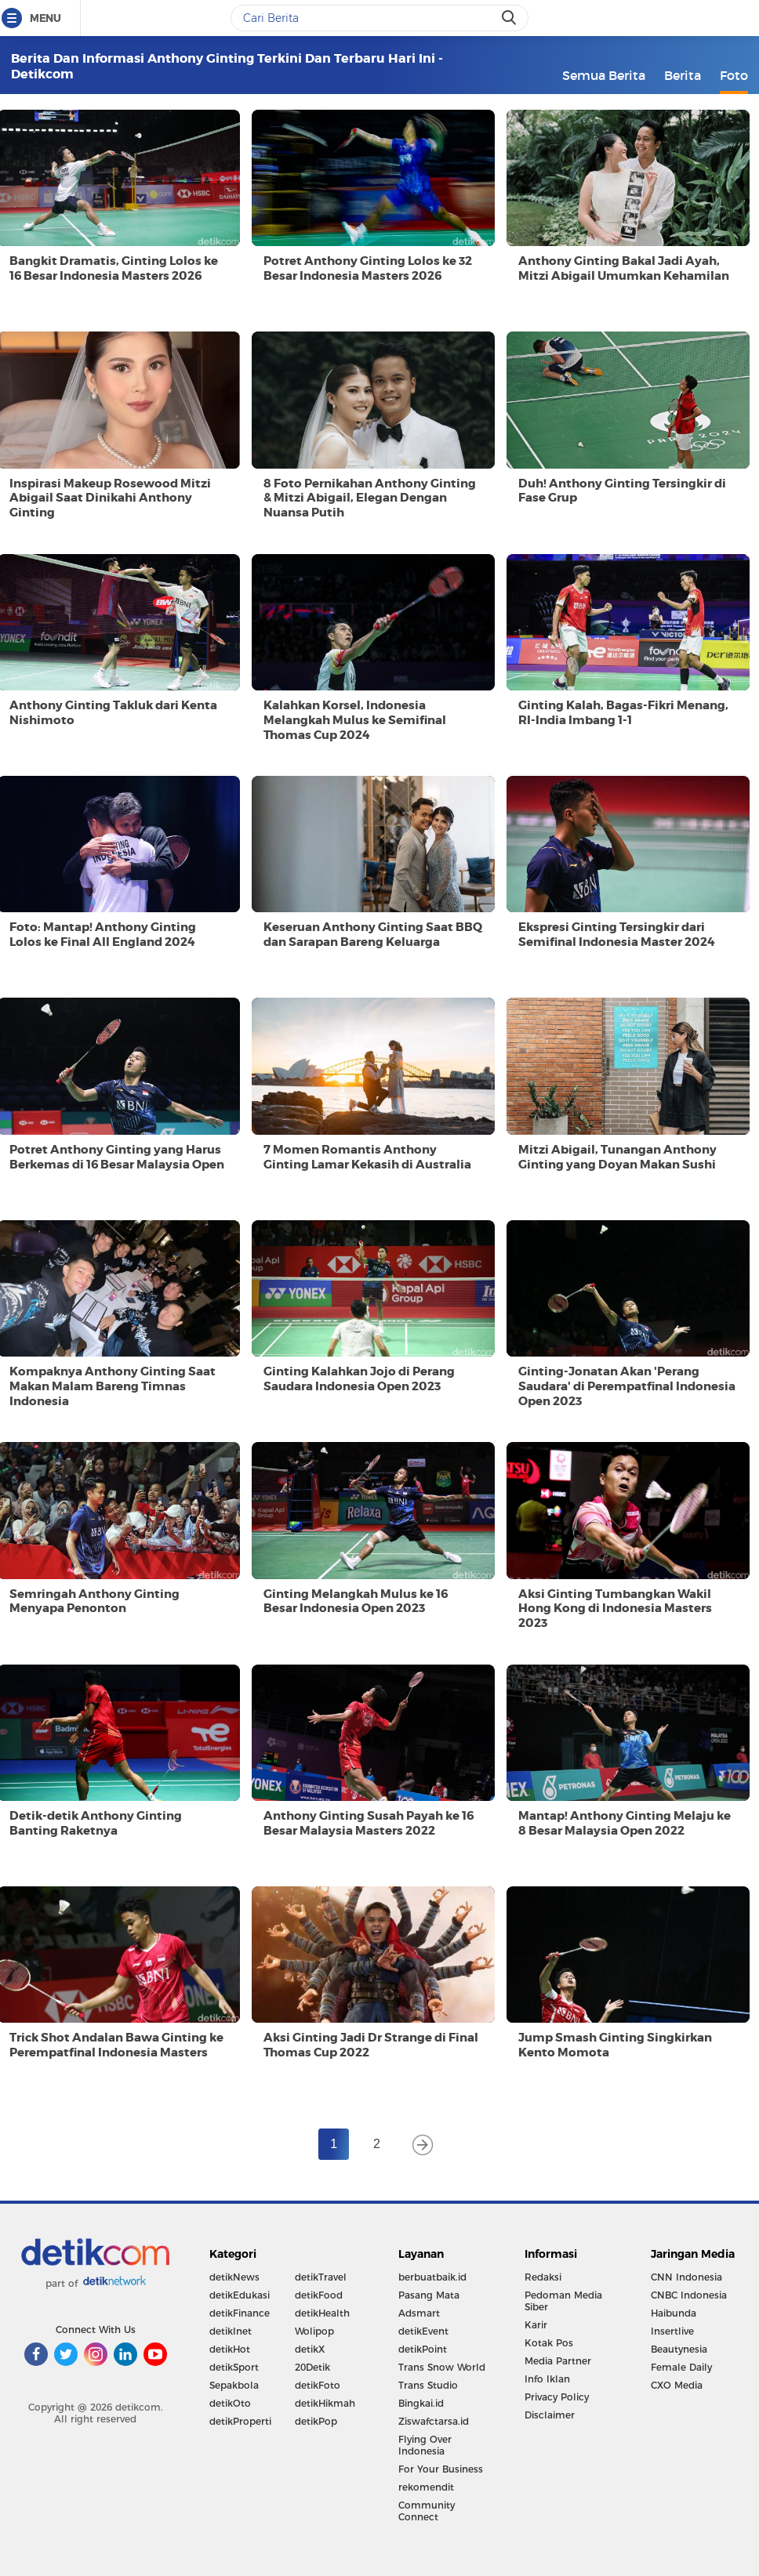 This screenshot has width=759, height=2576. I want to click on Info Iklan, so click(547, 2379).